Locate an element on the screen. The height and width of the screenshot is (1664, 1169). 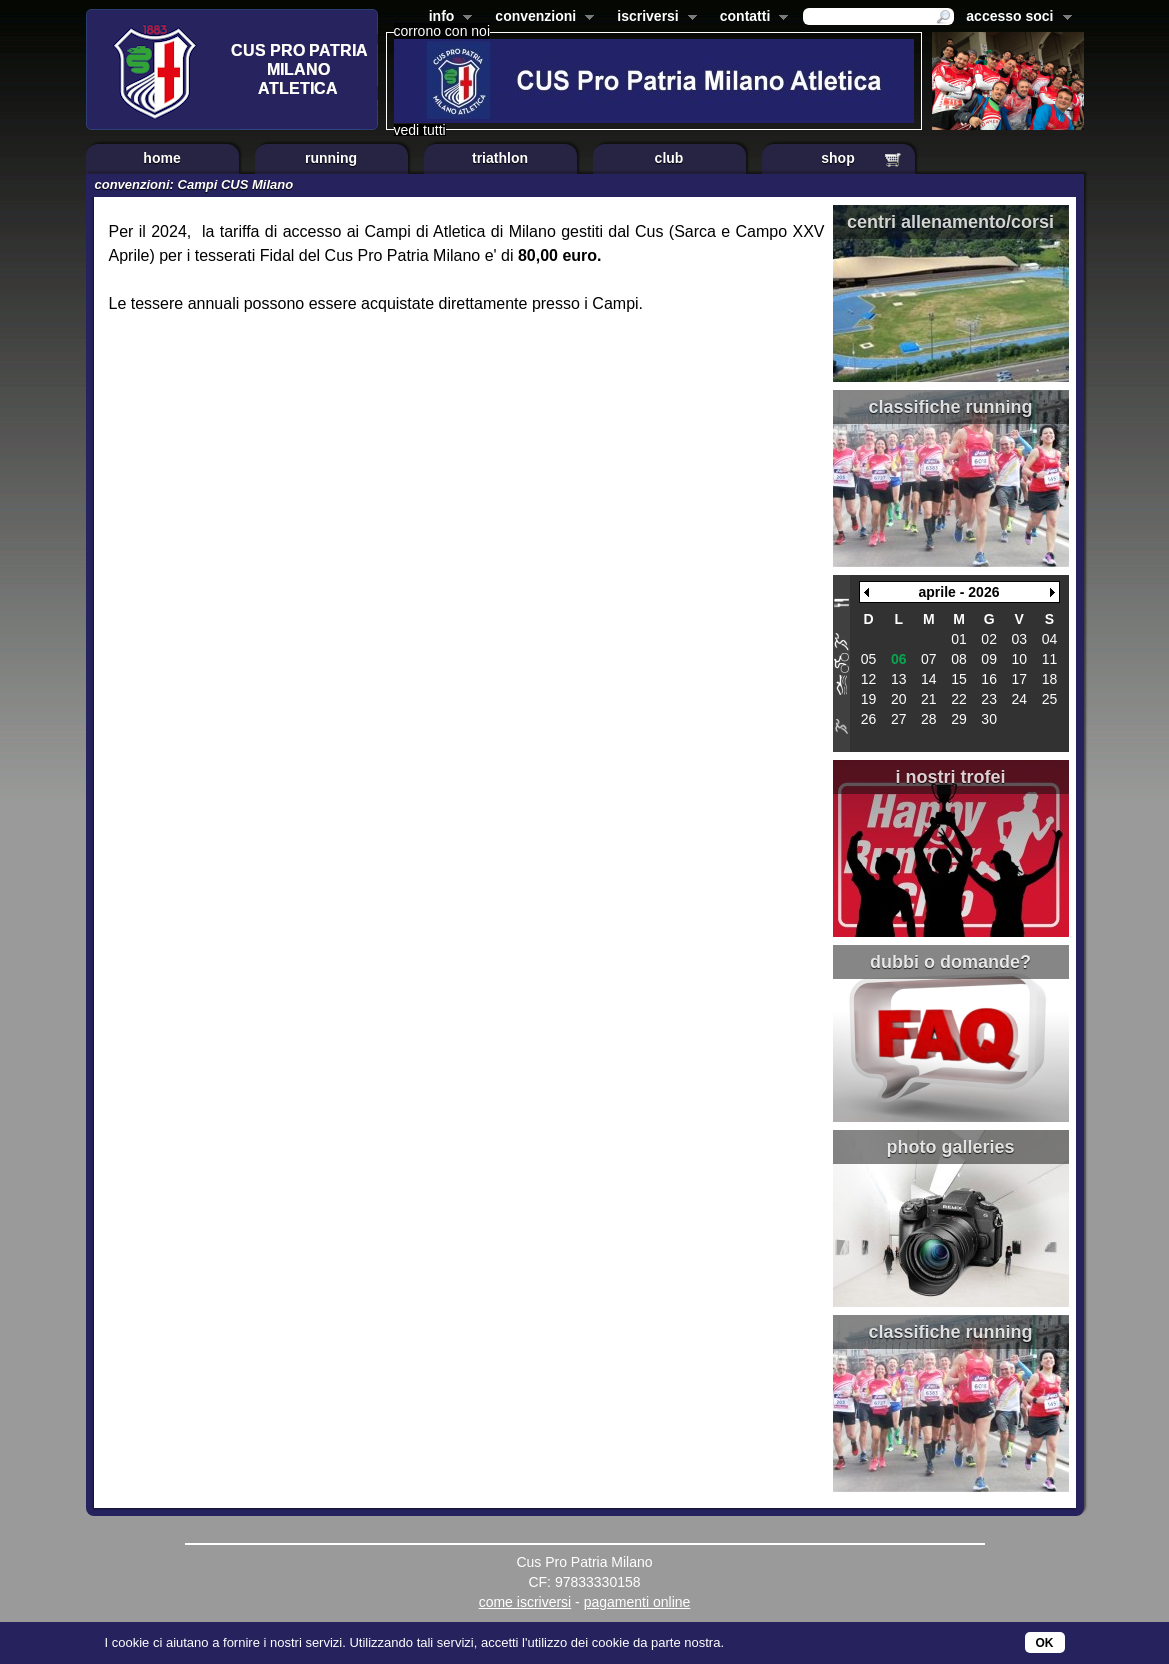
dubbi o domande? is located at coordinates (950, 962).